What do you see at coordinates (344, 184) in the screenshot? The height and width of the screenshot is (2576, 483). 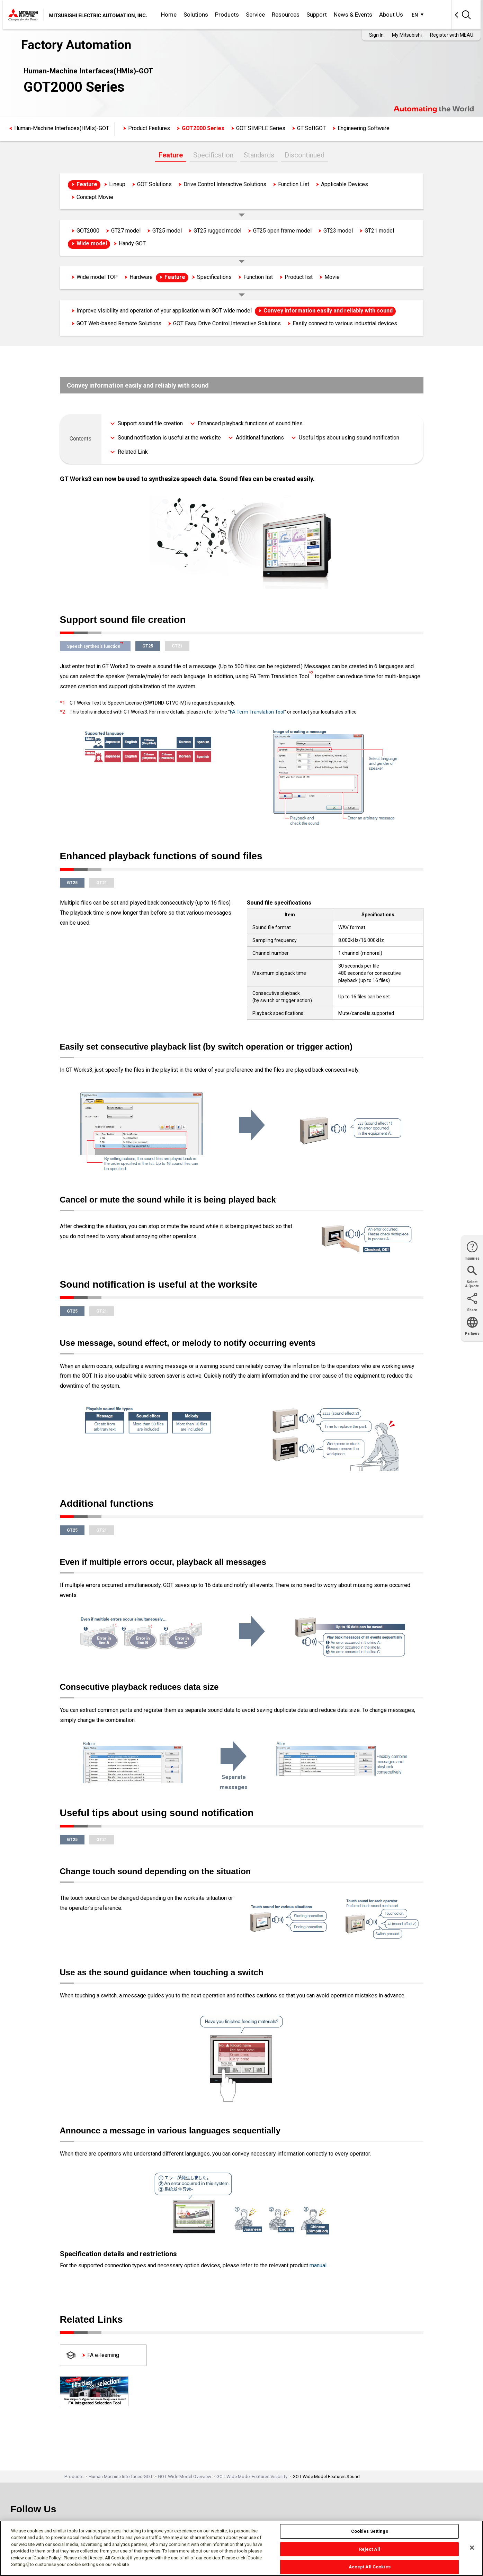 I see `Applicable Devices` at bounding box center [344, 184].